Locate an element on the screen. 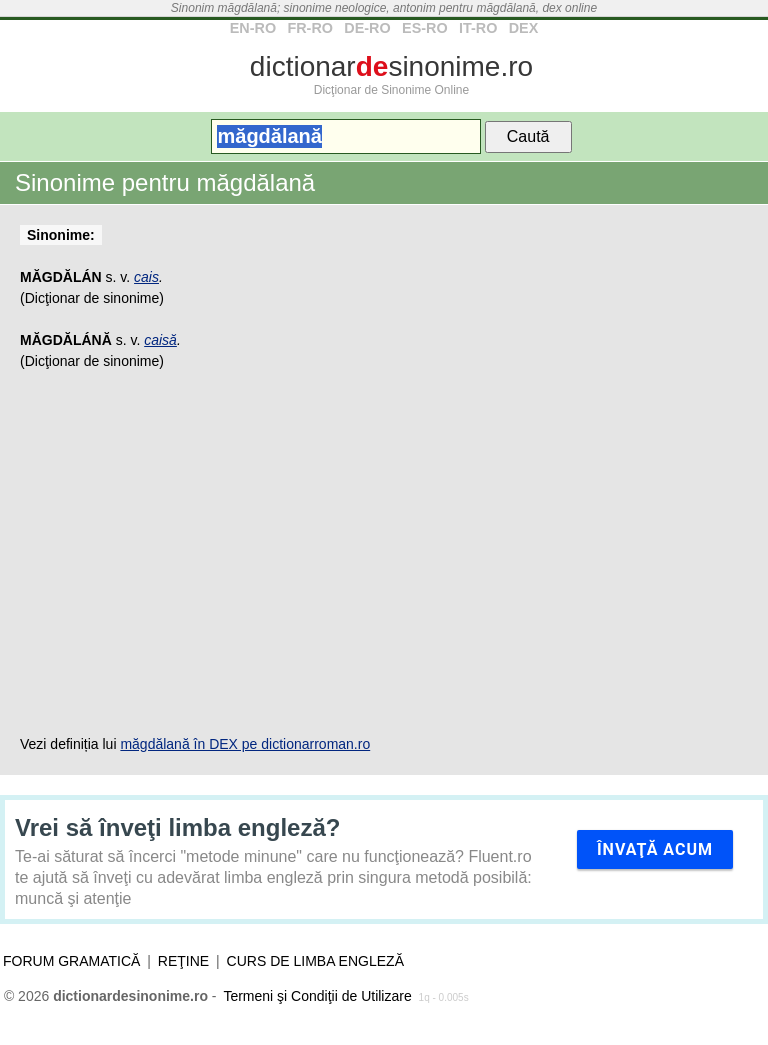 The image size is (768, 1045). caisă is located at coordinates (160, 340).